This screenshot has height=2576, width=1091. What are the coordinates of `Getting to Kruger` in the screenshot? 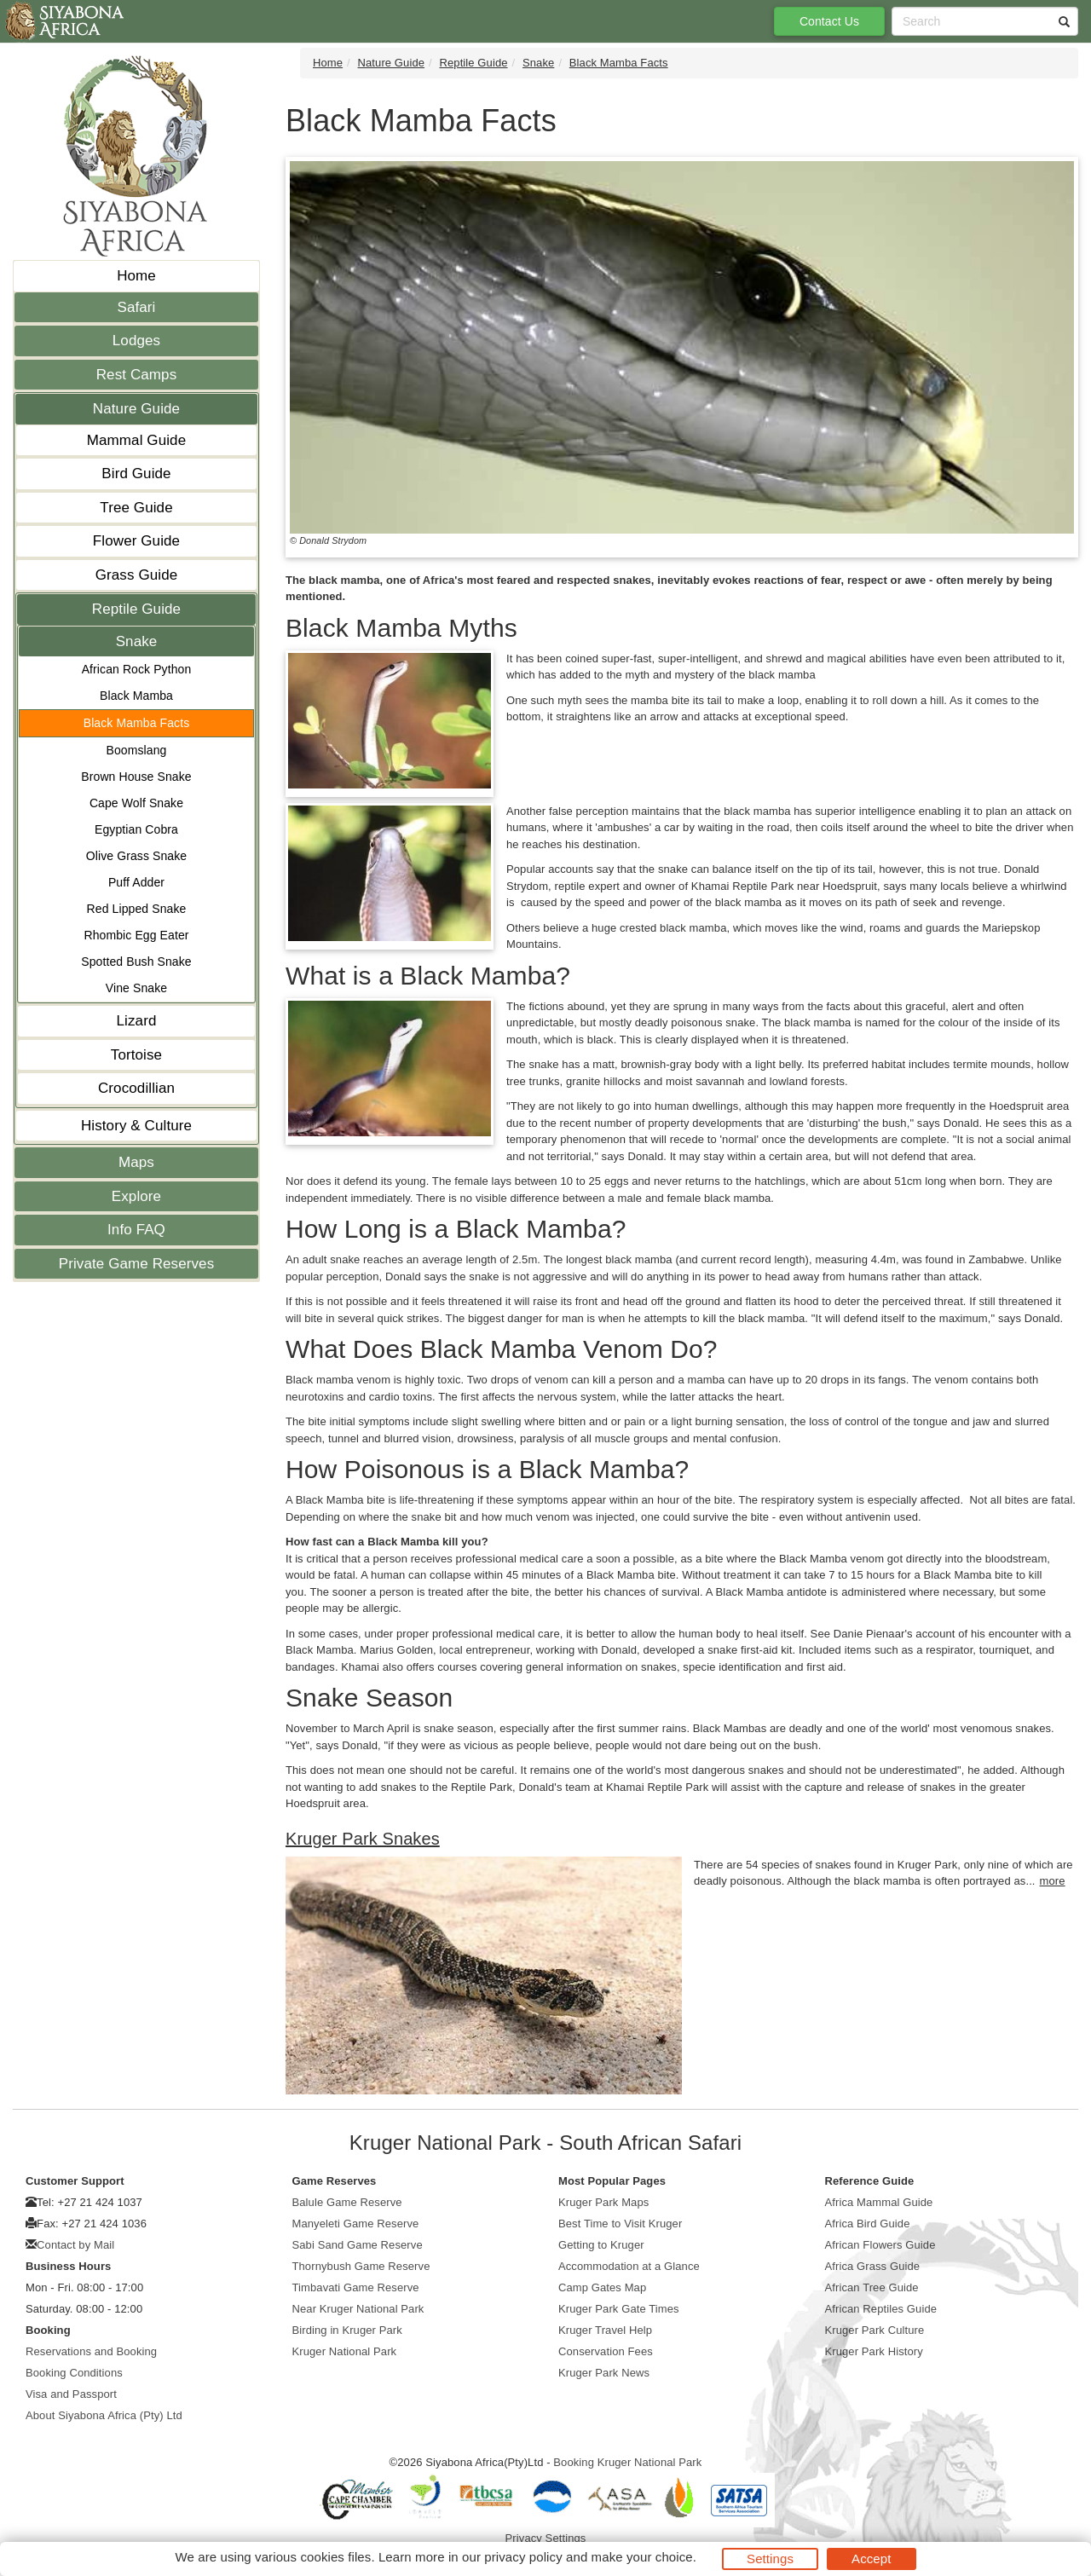 It's located at (601, 2244).